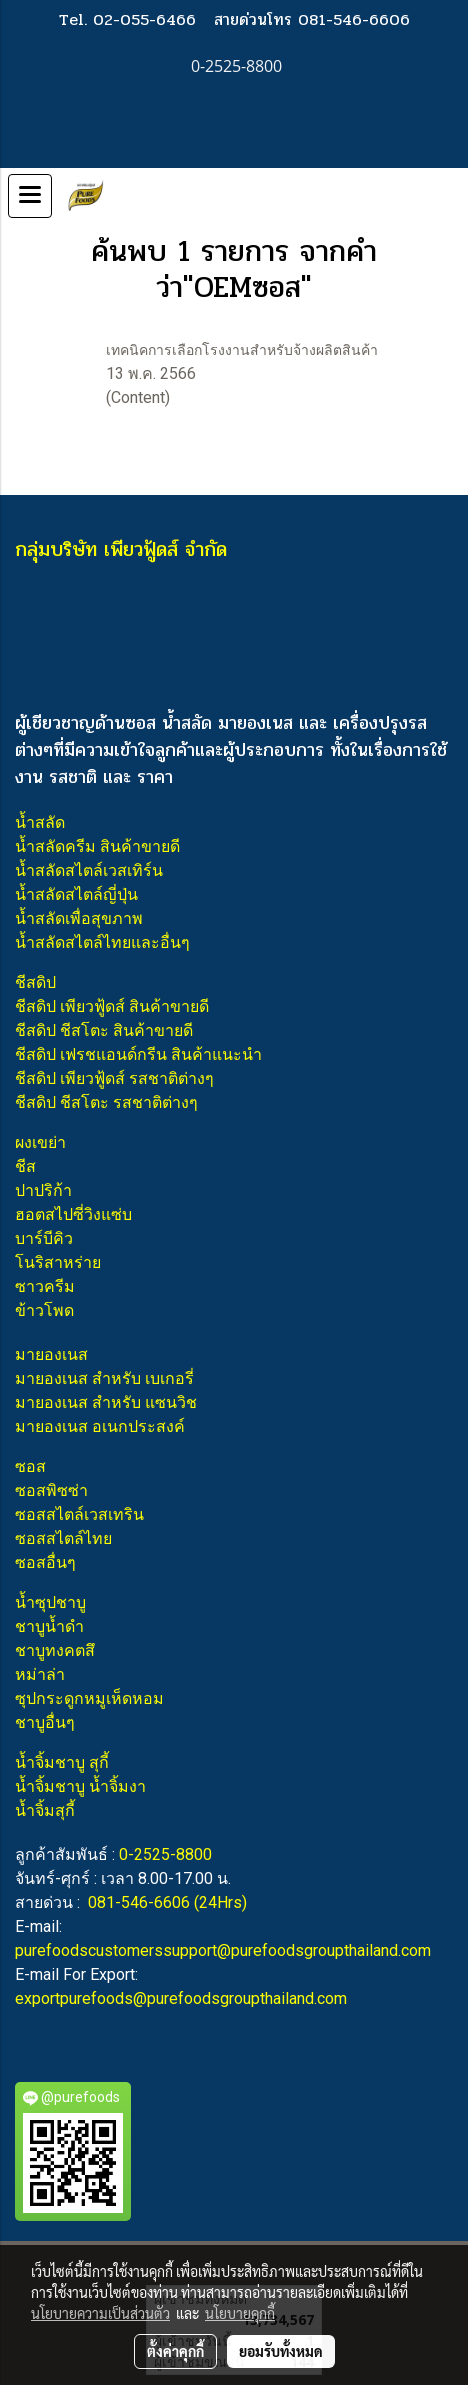 This screenshot has width=468, height=2385. What do you see at coordinates (58, 1262) in the screenshot?
I see `โนริสาหร่าย` at bounding box center [58, 1262].